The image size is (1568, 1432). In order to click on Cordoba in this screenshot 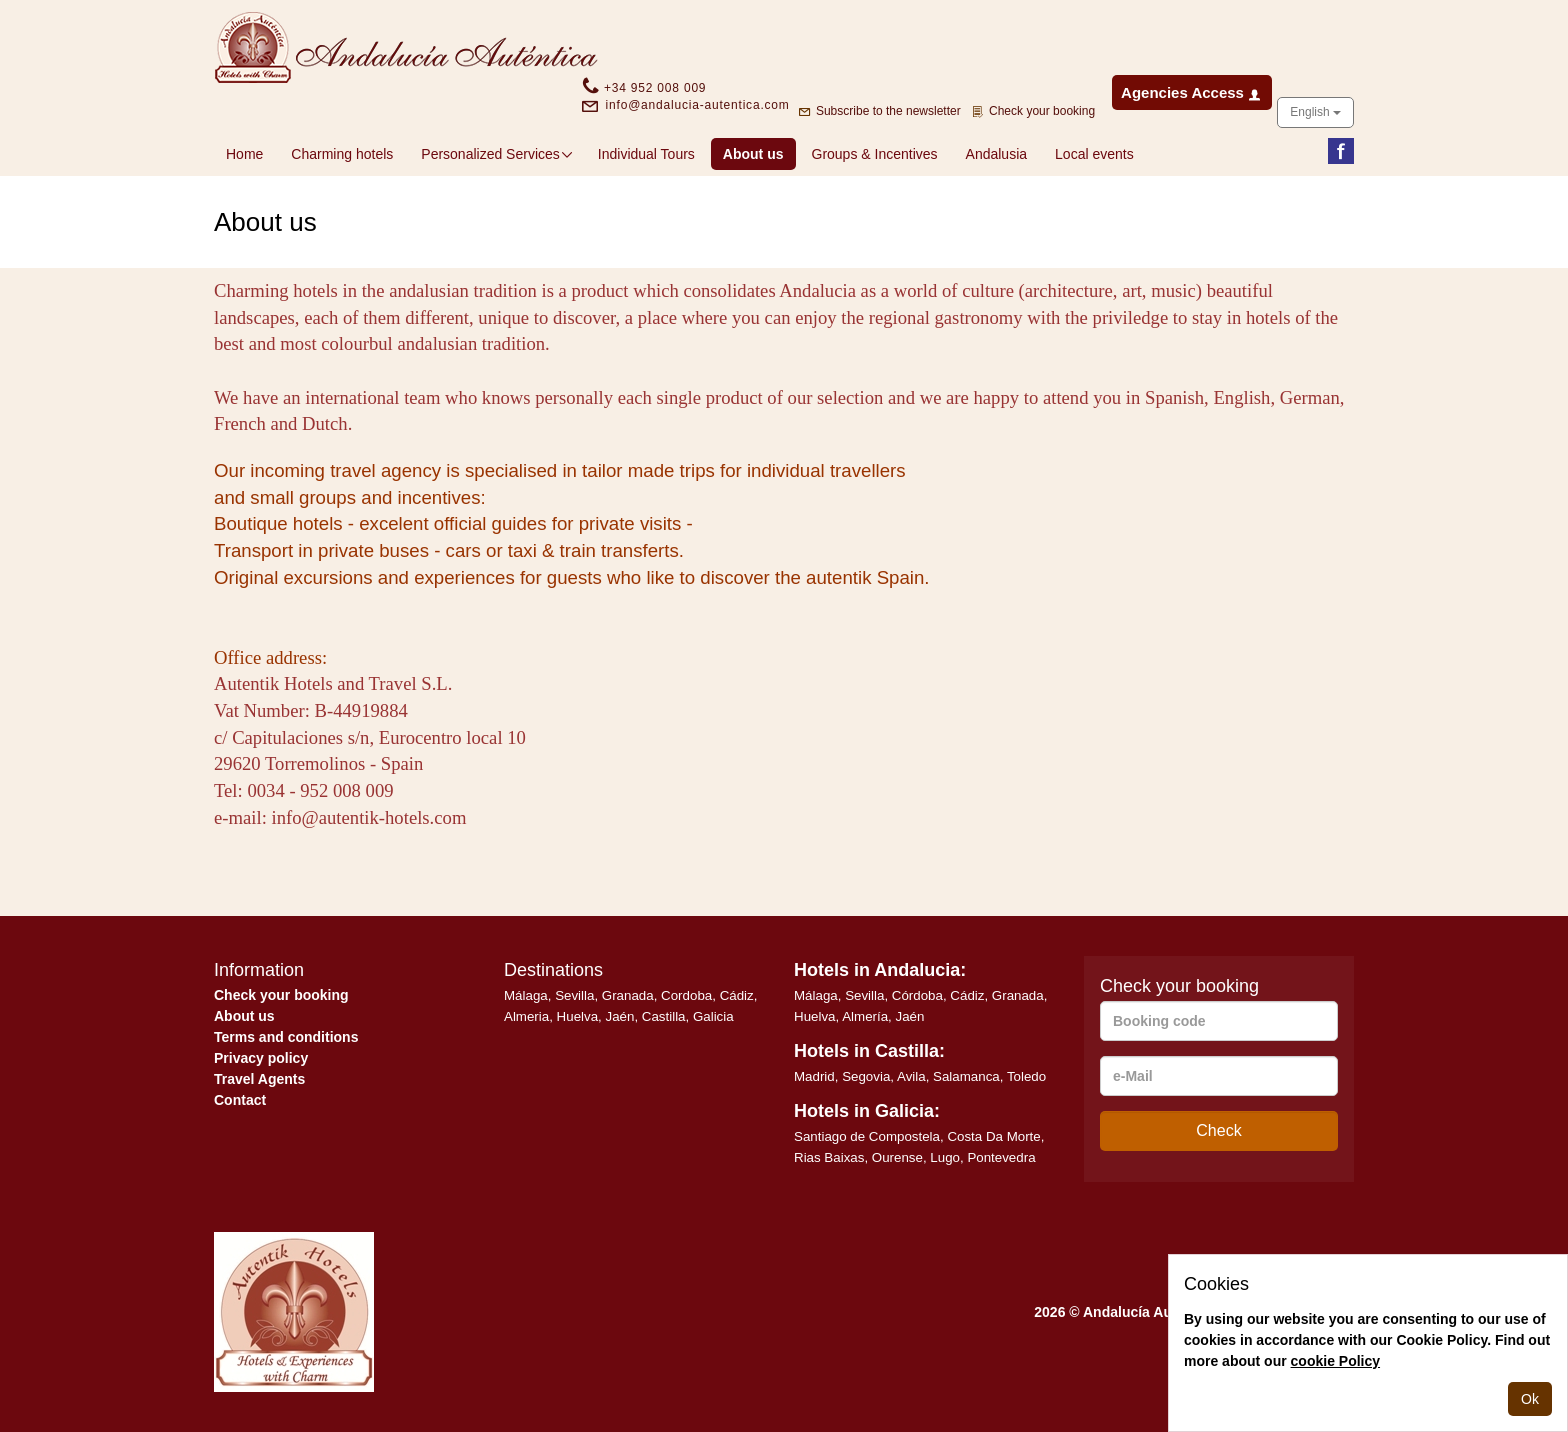, I will do `click(686, 995)`.